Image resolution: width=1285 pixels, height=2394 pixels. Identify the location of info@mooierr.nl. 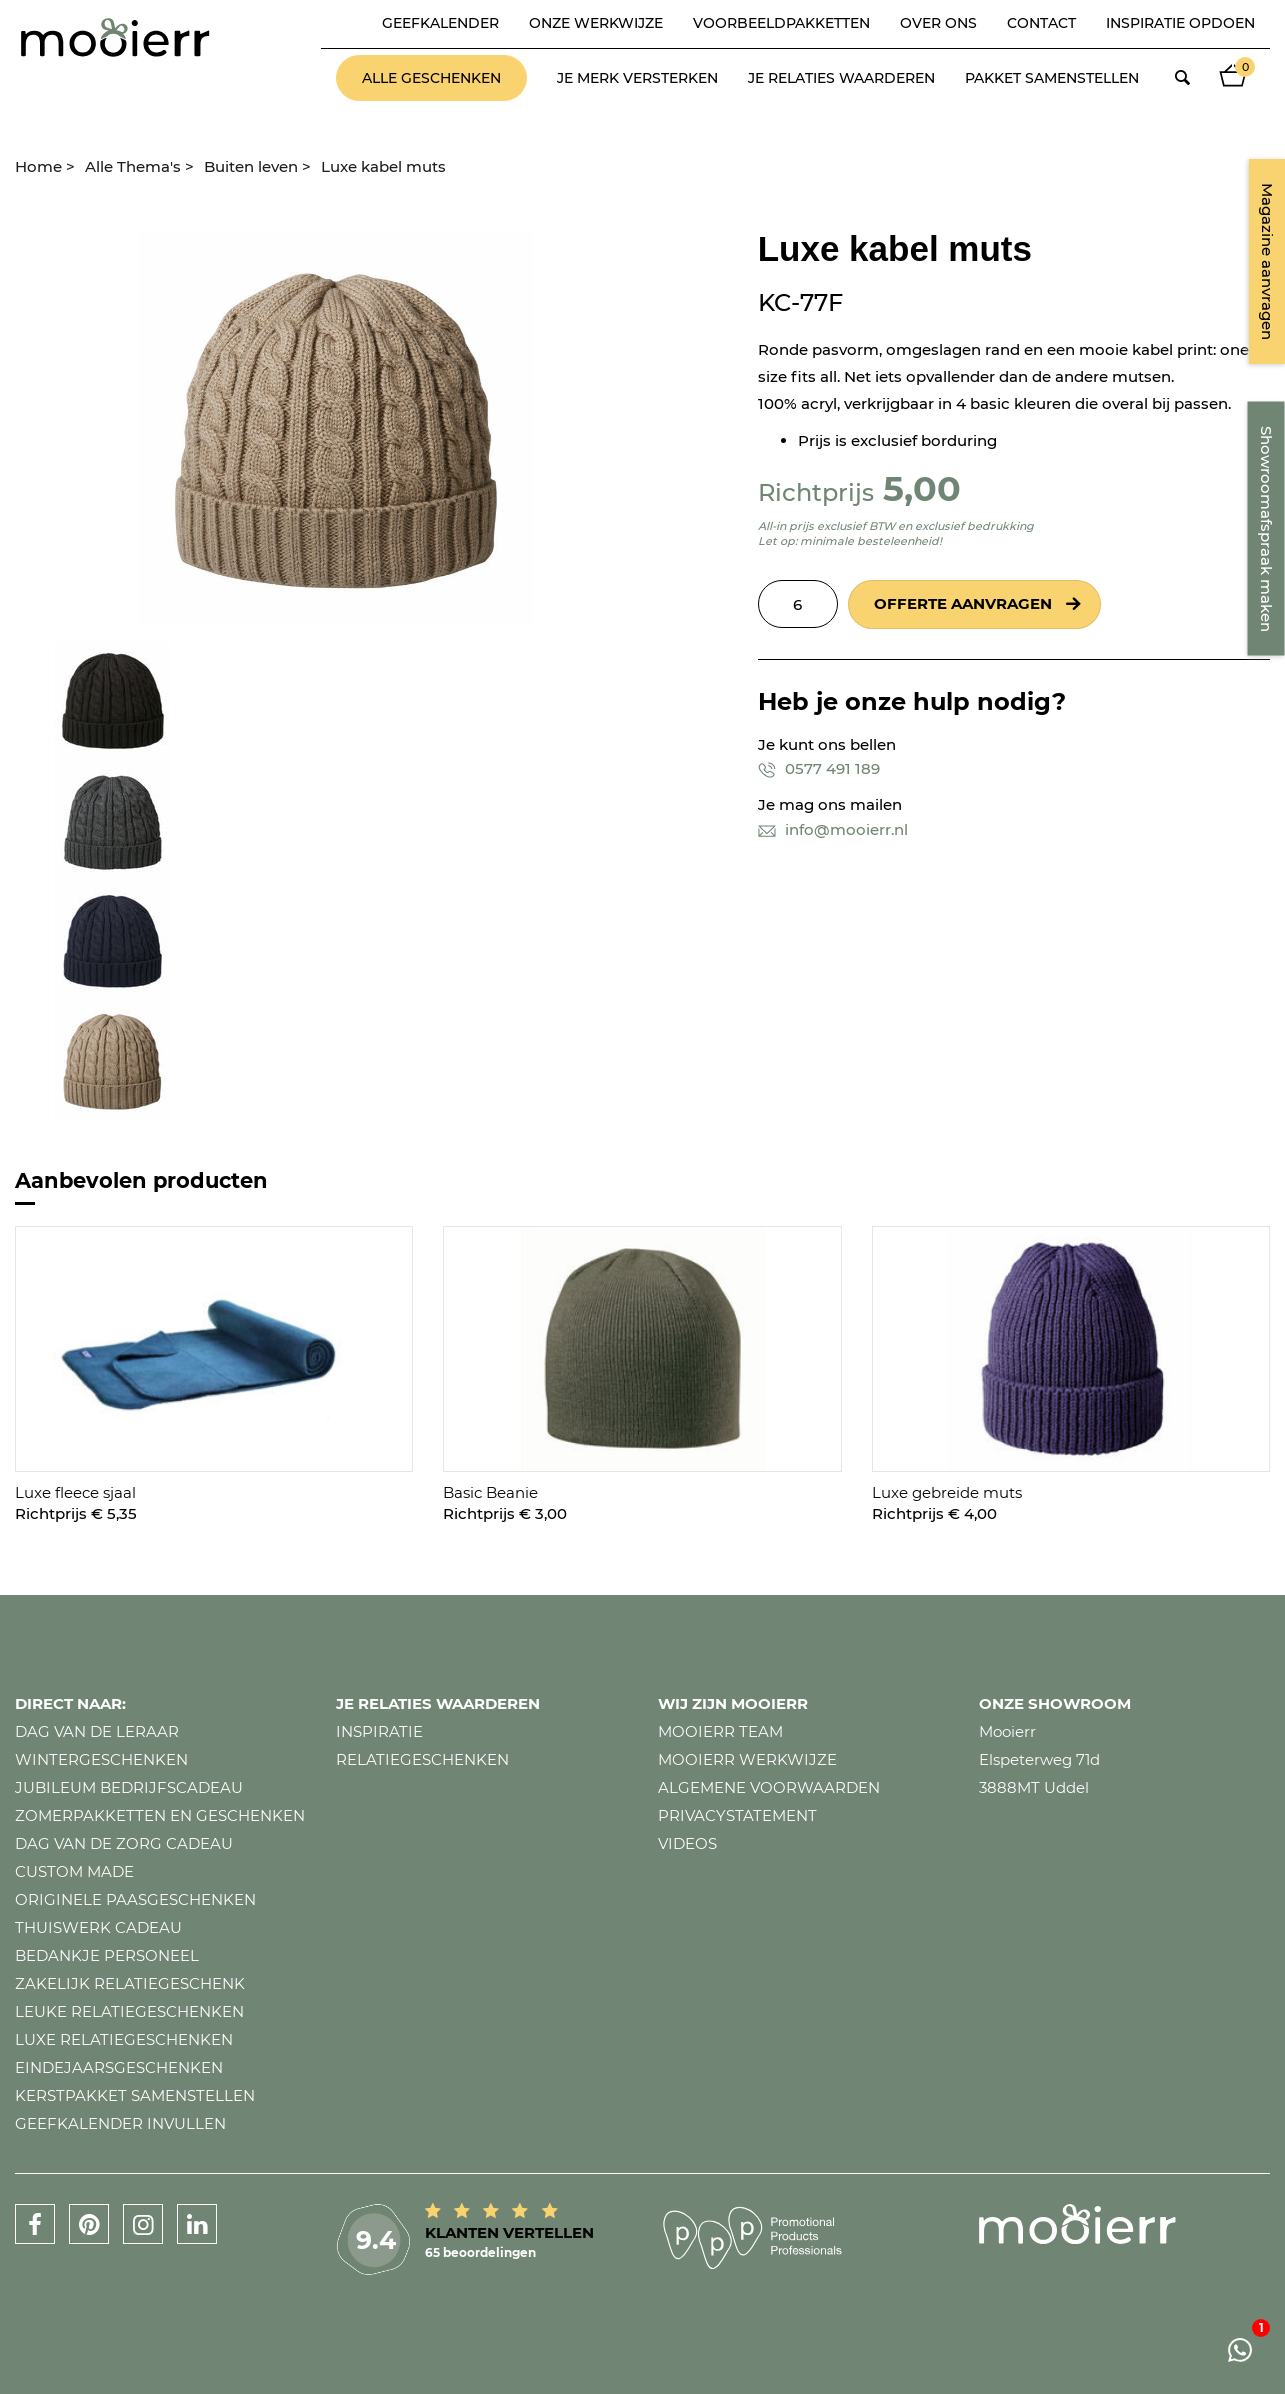
(833, 829).